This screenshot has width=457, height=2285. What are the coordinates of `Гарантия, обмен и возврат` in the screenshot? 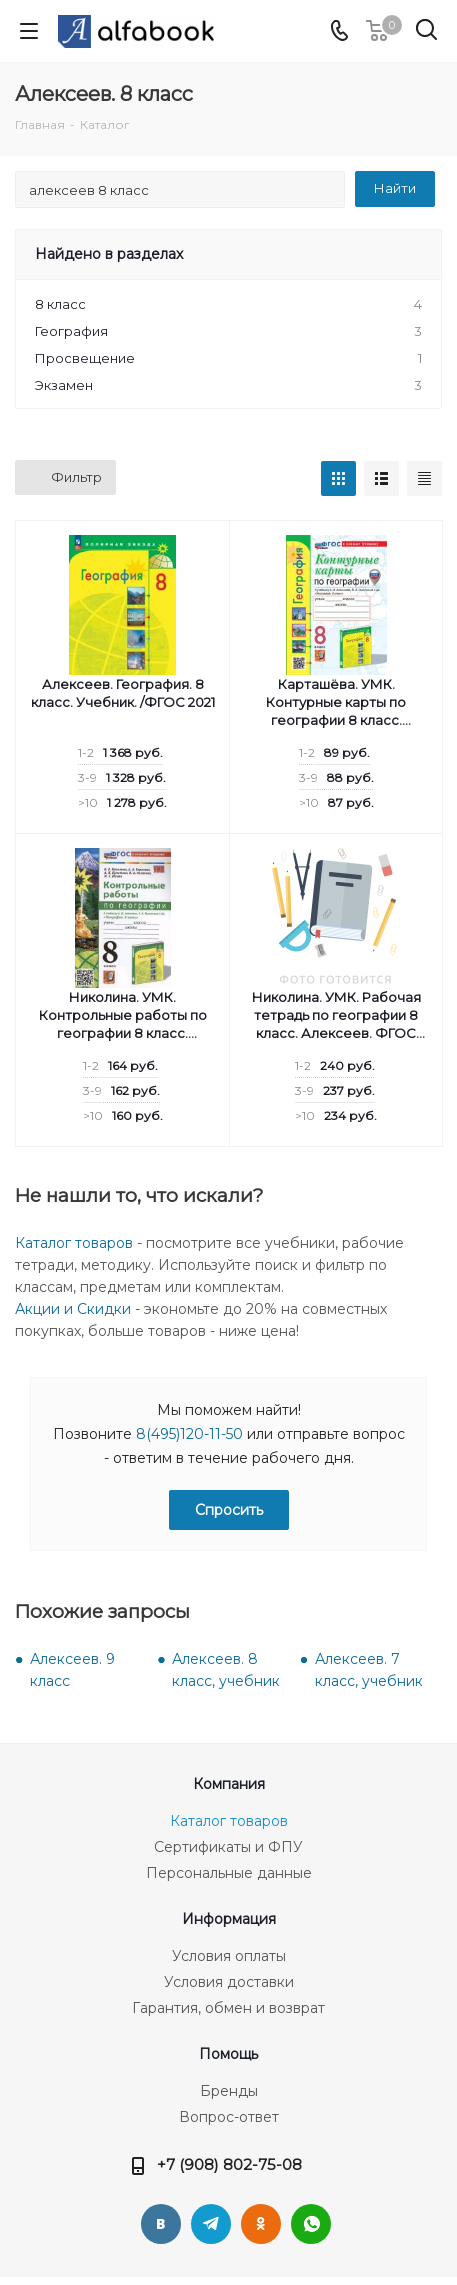 It's located at (228, 2008).